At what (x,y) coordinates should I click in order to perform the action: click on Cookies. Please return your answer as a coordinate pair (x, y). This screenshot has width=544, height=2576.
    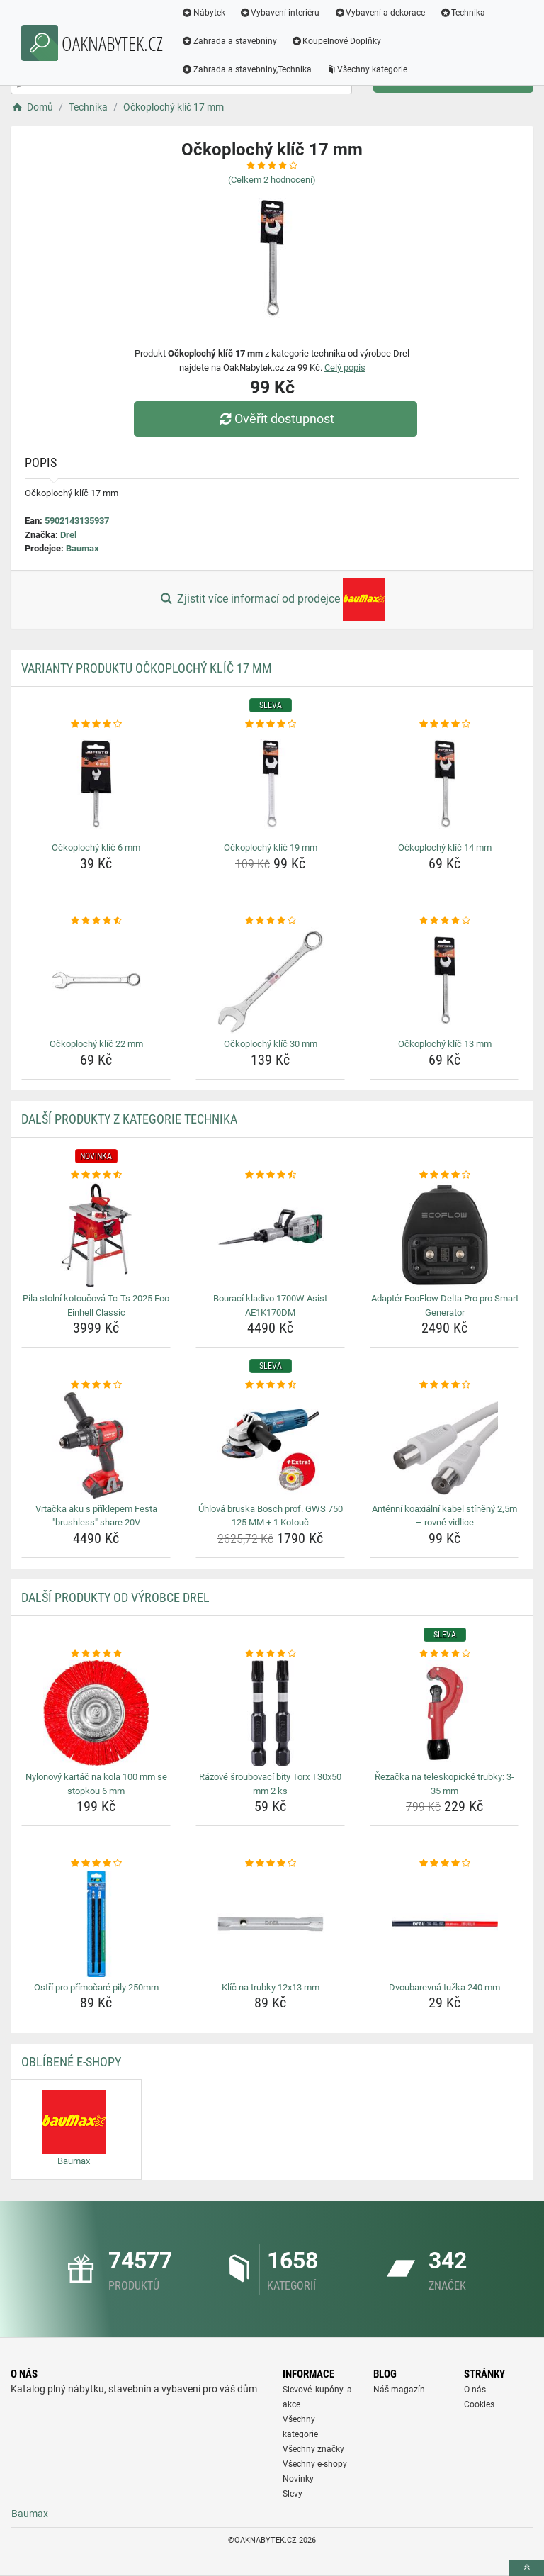
    Looking at the image, I should click on (479, 2404).